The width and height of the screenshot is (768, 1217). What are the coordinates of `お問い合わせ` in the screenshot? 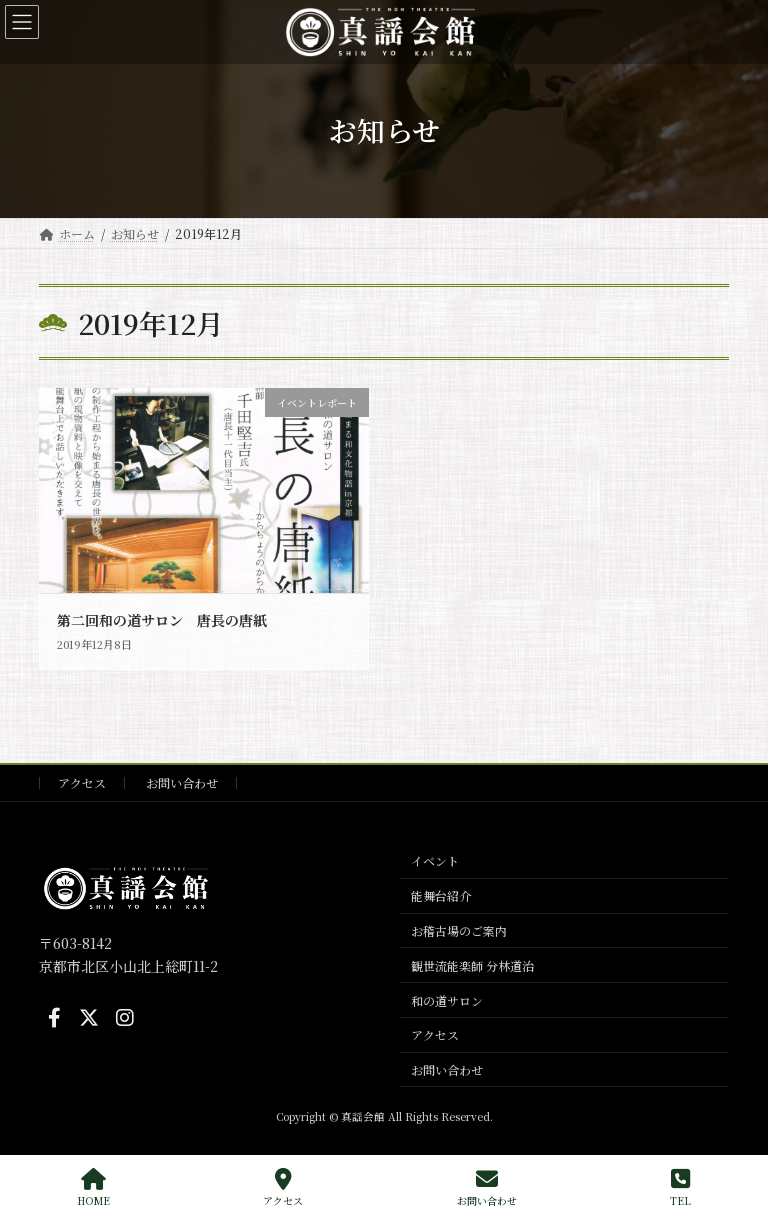 It's located at (182, 782).